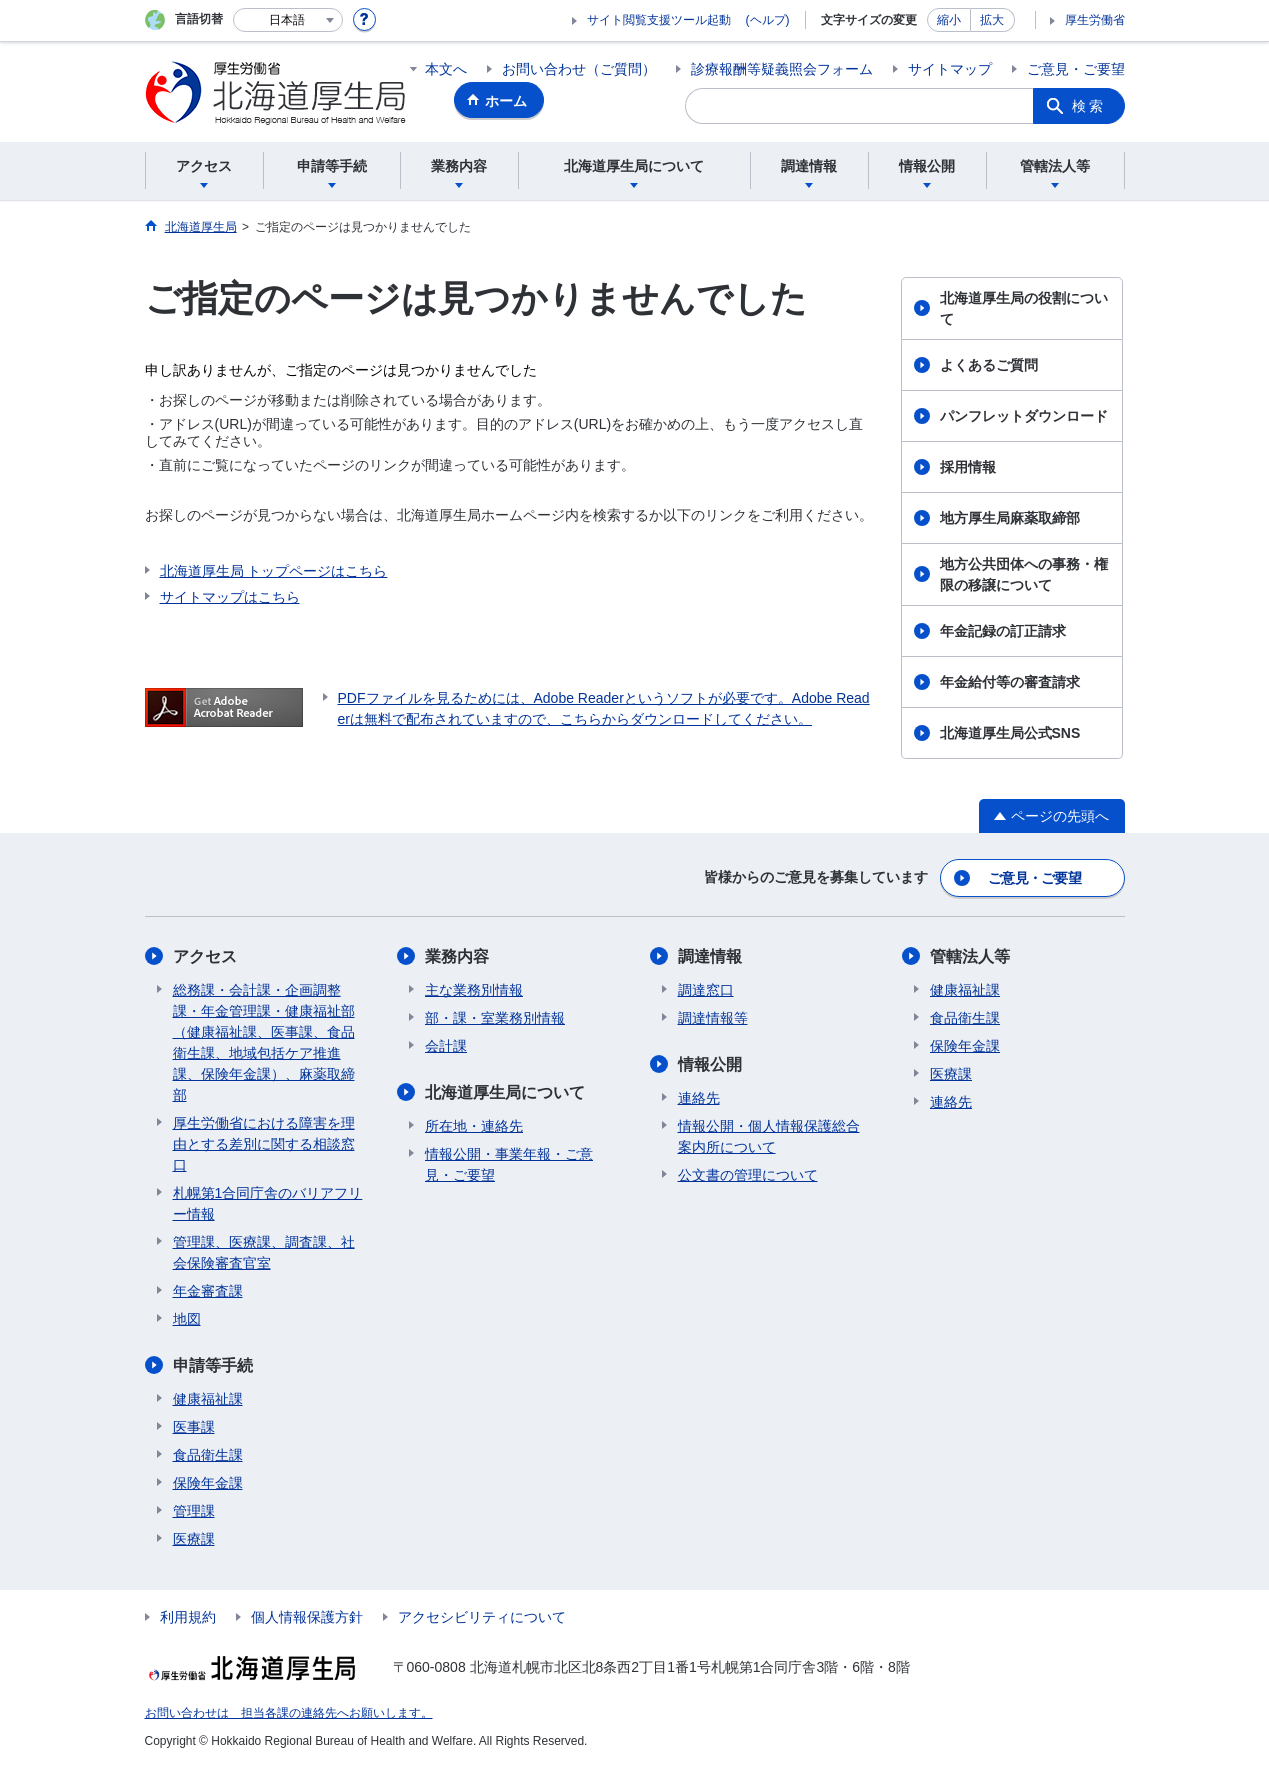 Image resolution: width=1269 pixels, height=1767 pixels. I want to click on 年金給付等の審査請求, so click(1010, 682).